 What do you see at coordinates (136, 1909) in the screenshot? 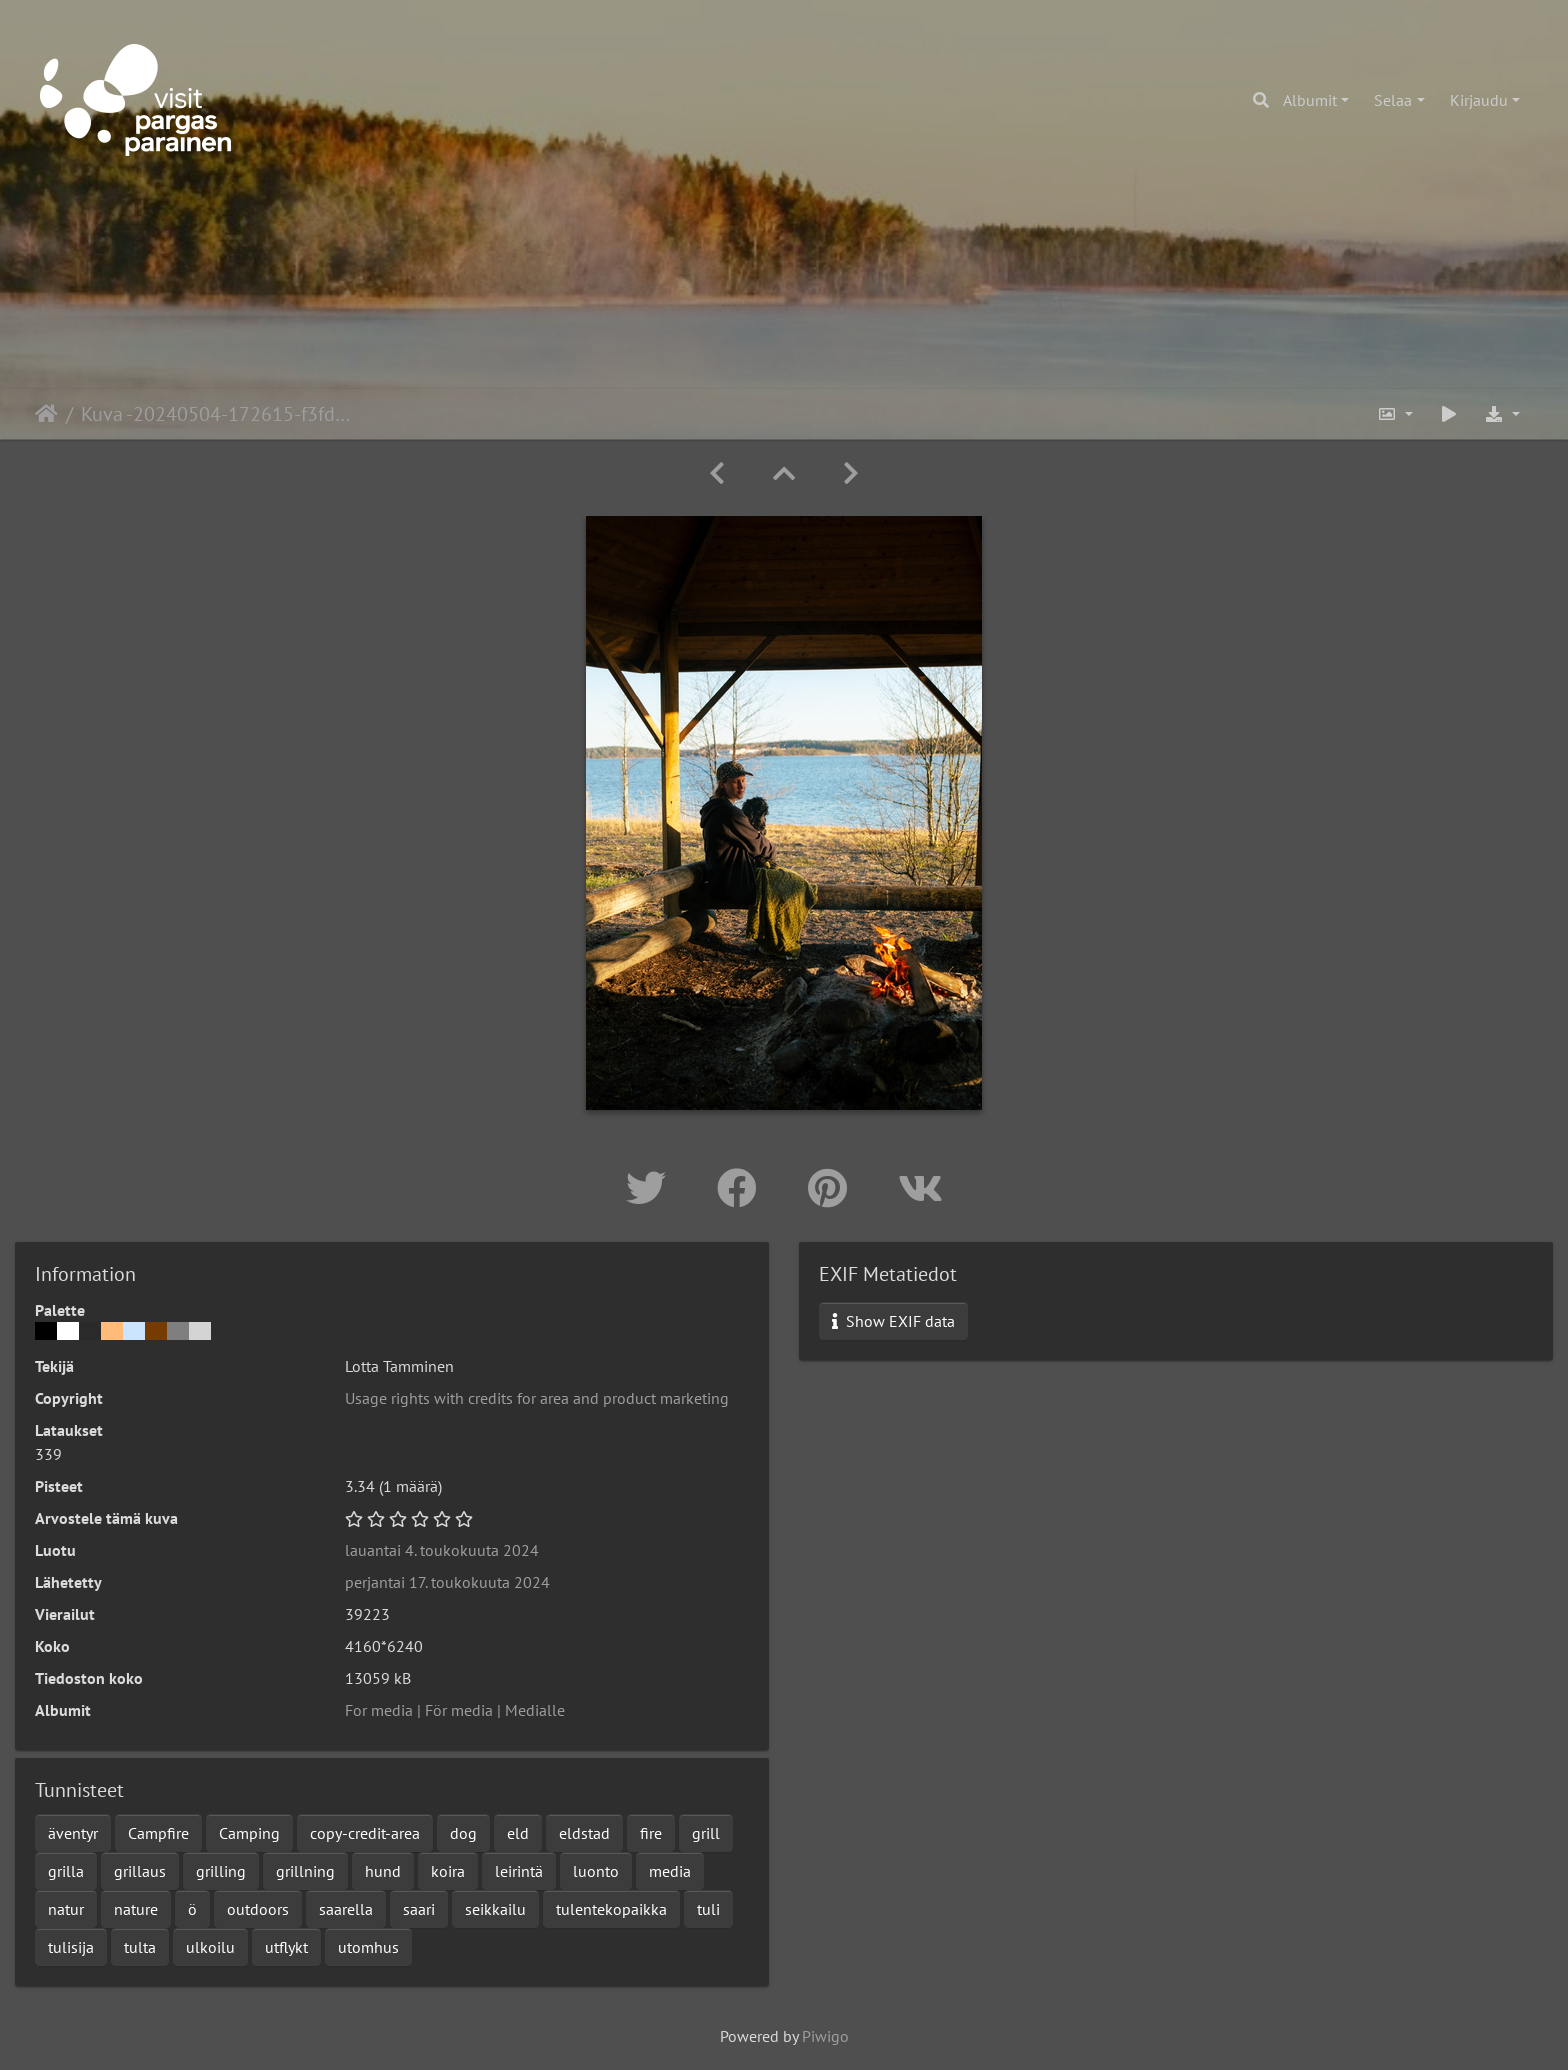
I see `nature` at bounding box center [136, 1909].